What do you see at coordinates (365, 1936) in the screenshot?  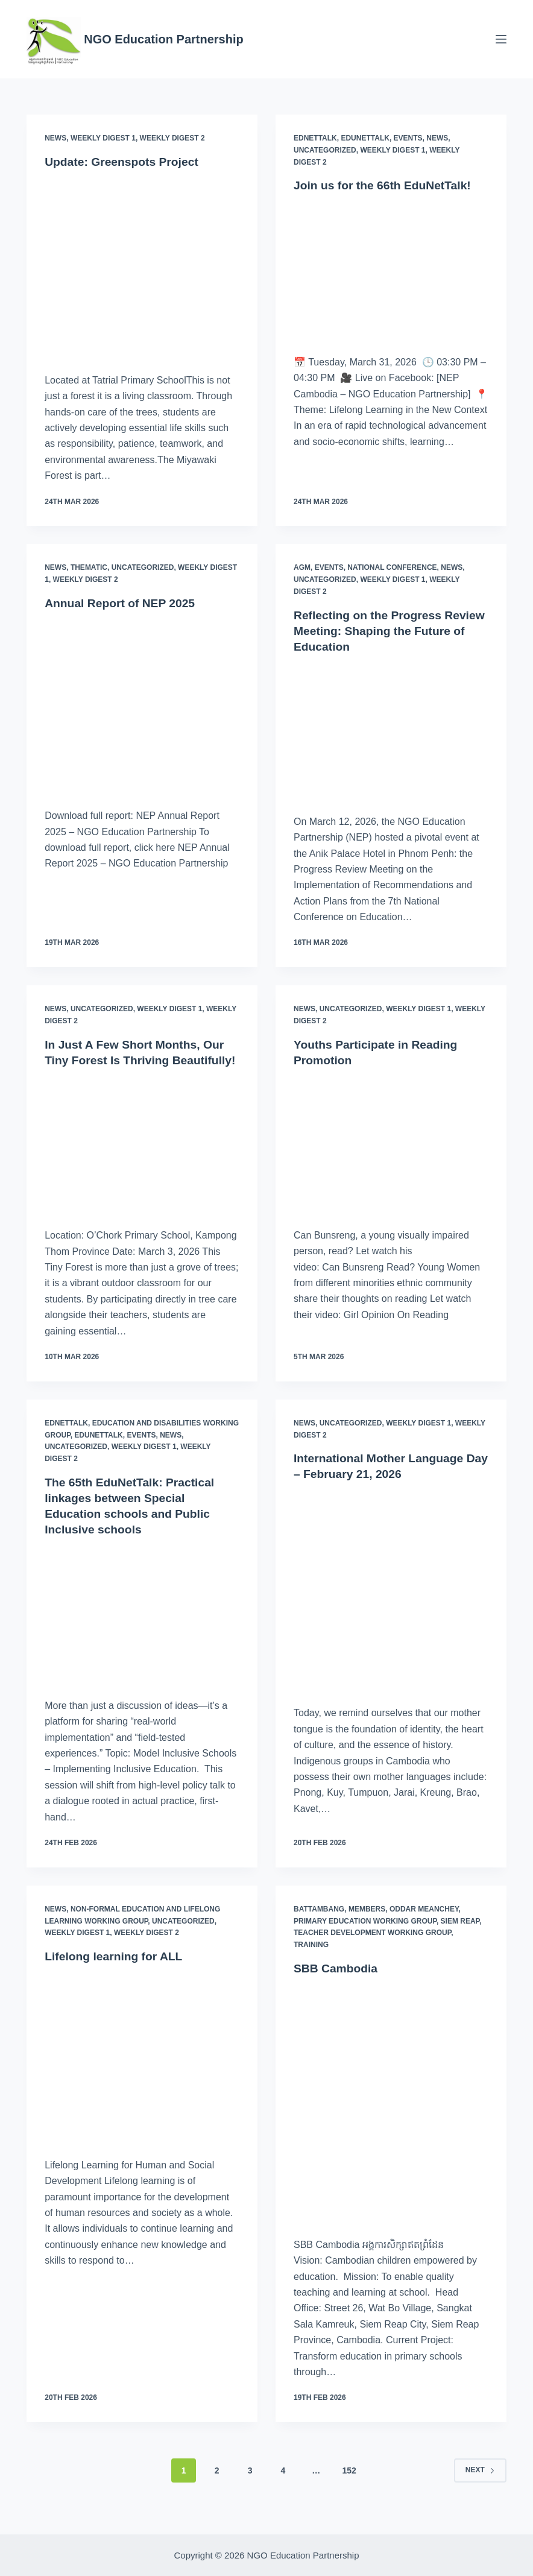 I see `Primary Education Working Group` at bounding box center [365, 1936].